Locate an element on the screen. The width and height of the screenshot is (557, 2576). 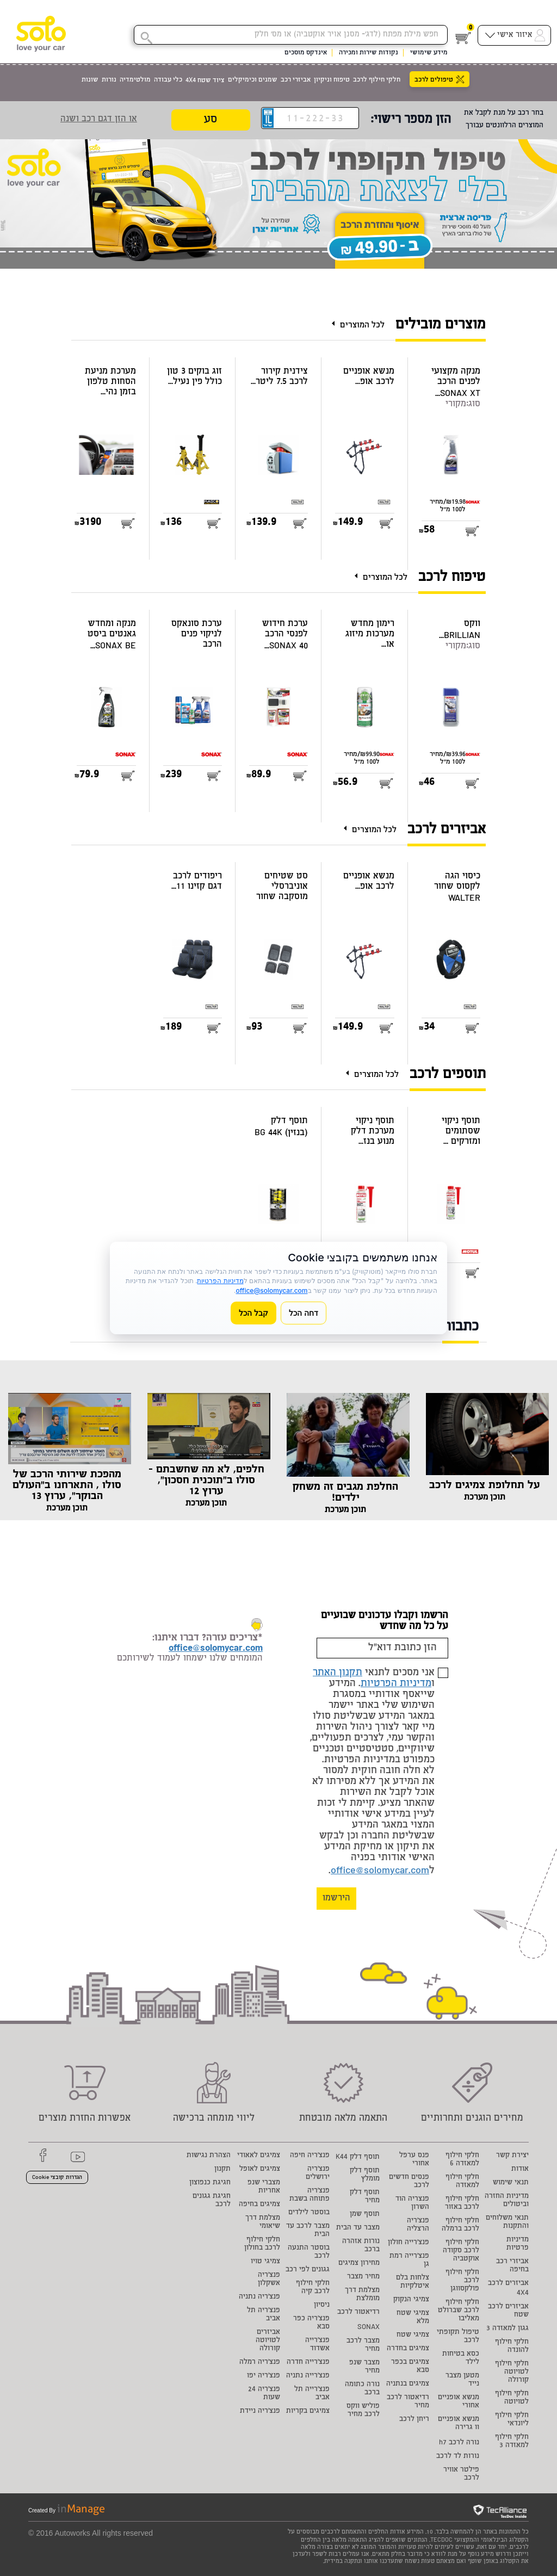
פנצ'רייה חדרה is located at coordinates (308, 2362).